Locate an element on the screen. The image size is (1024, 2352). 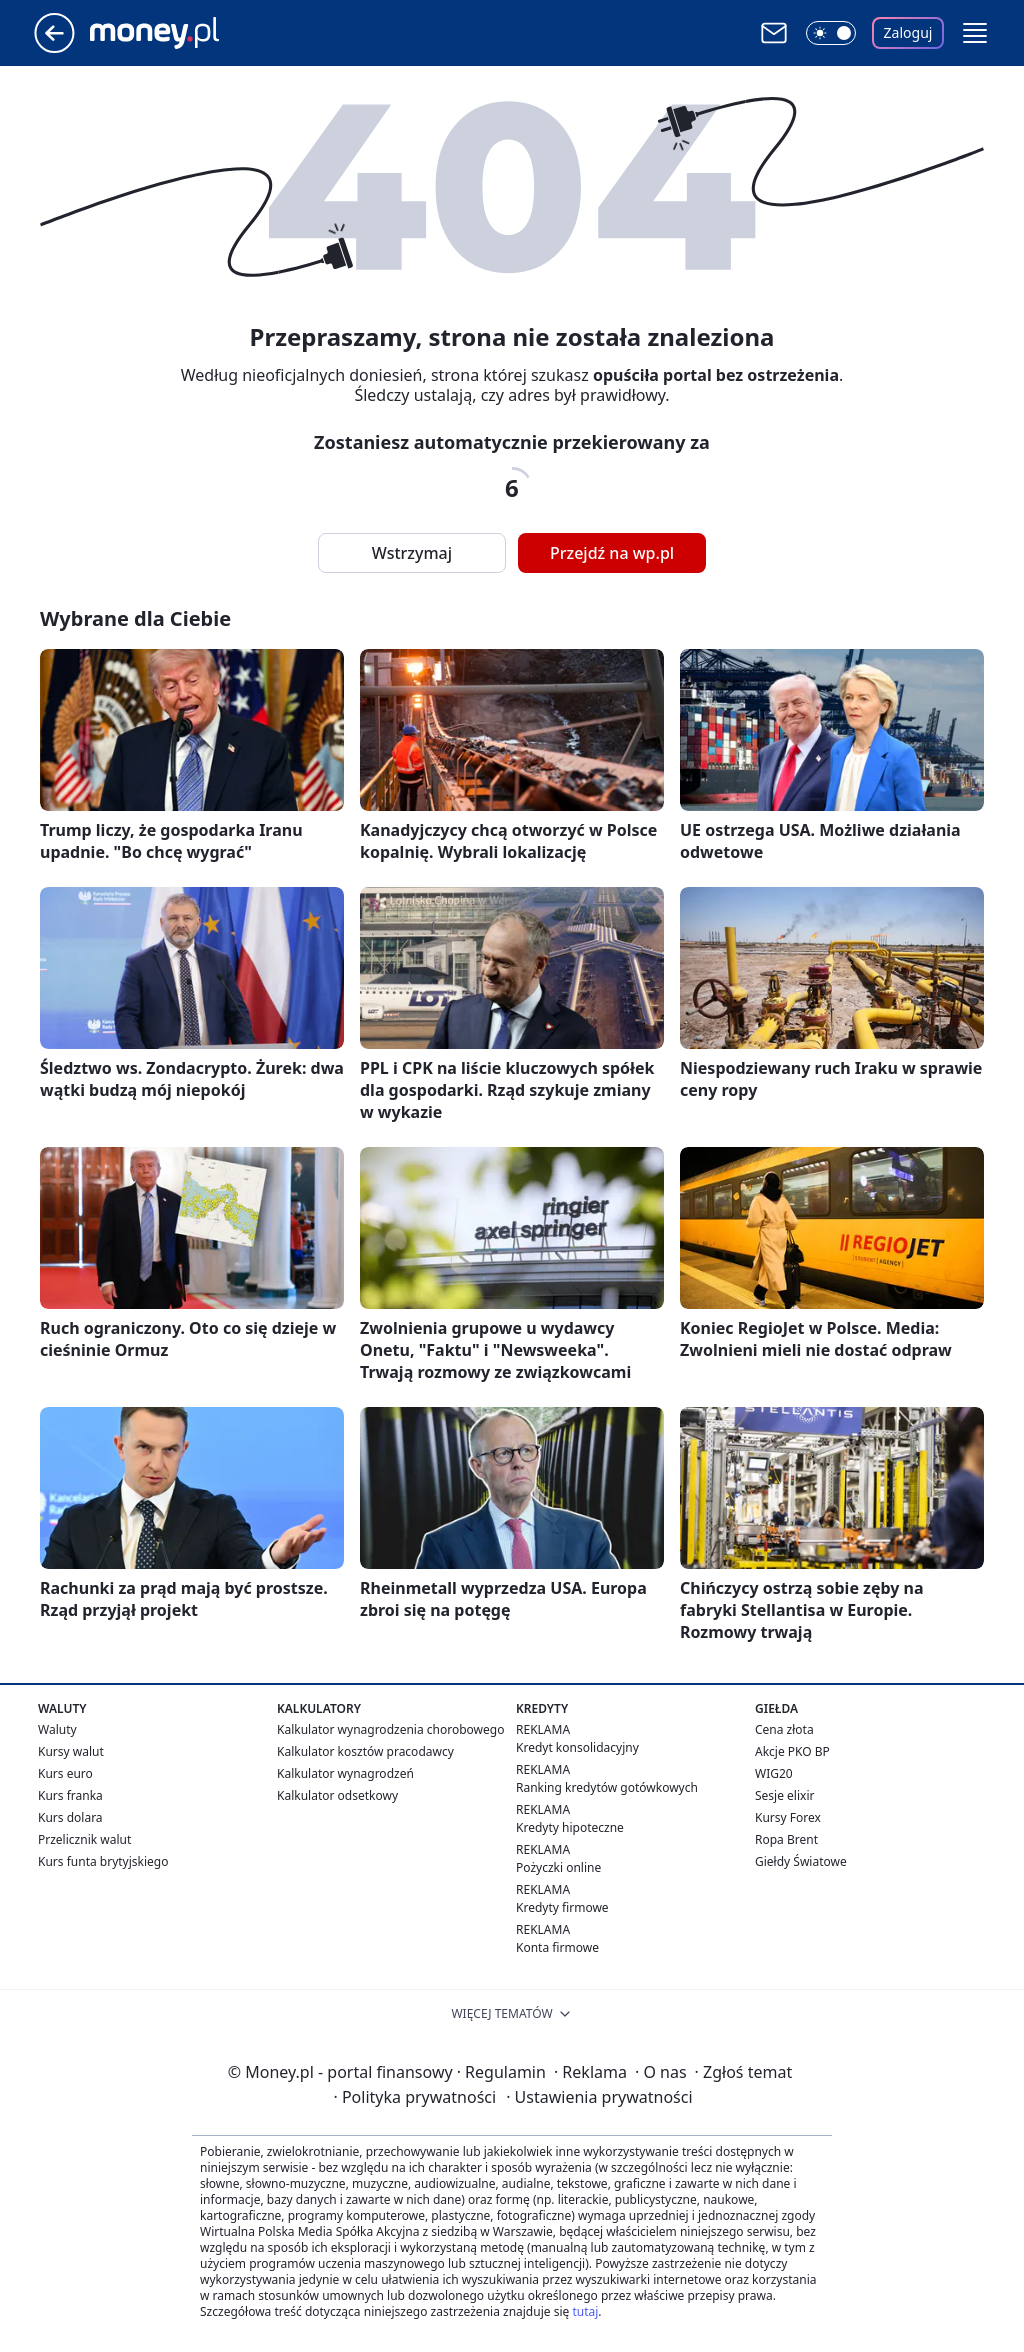
Ropa Brent is located at coordinates (786, 1839).